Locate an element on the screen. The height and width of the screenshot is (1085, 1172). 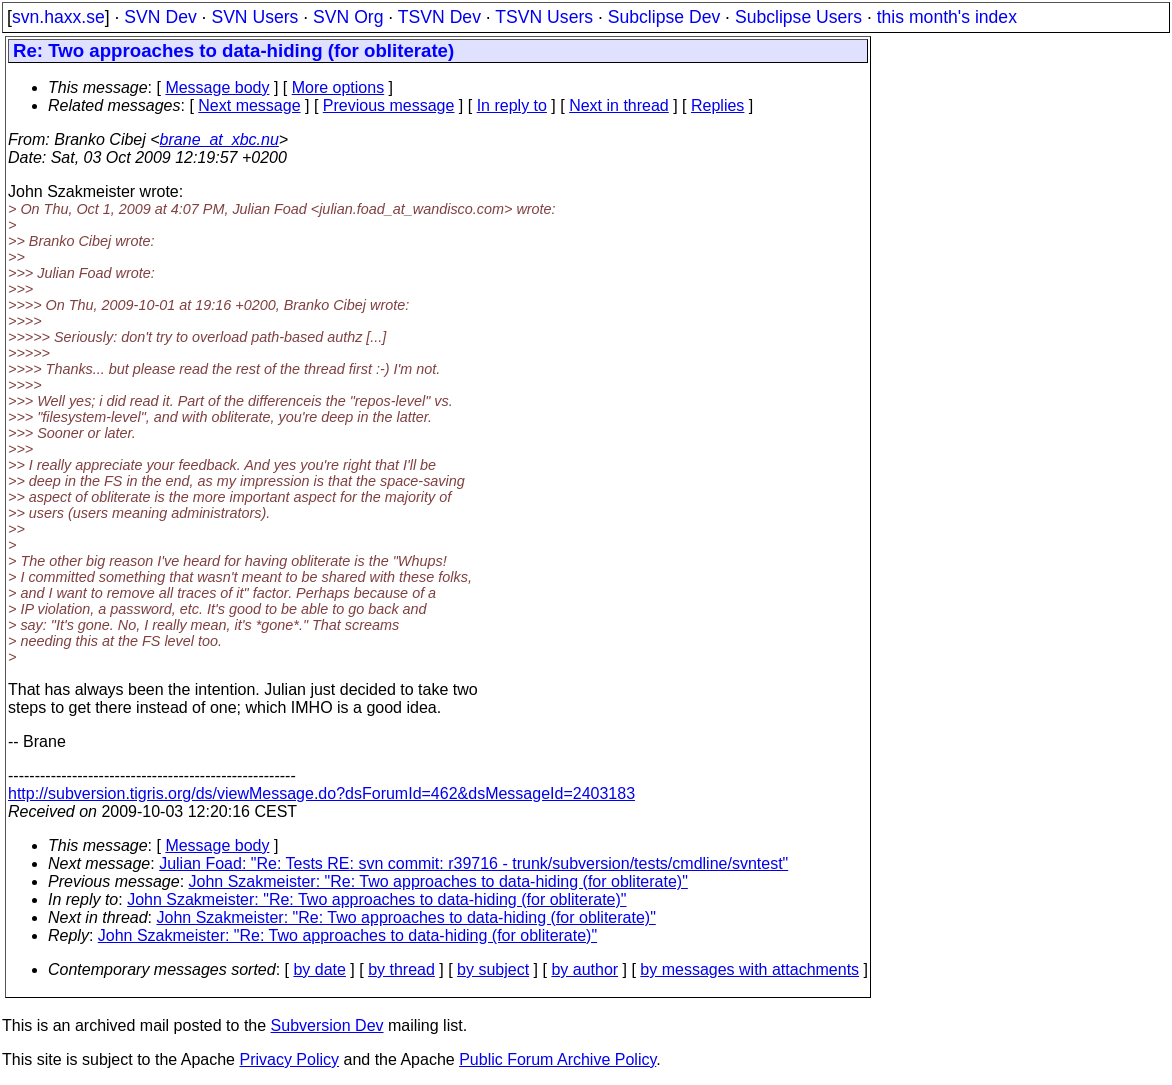
SVN Users is located at coordinates (254, 17).